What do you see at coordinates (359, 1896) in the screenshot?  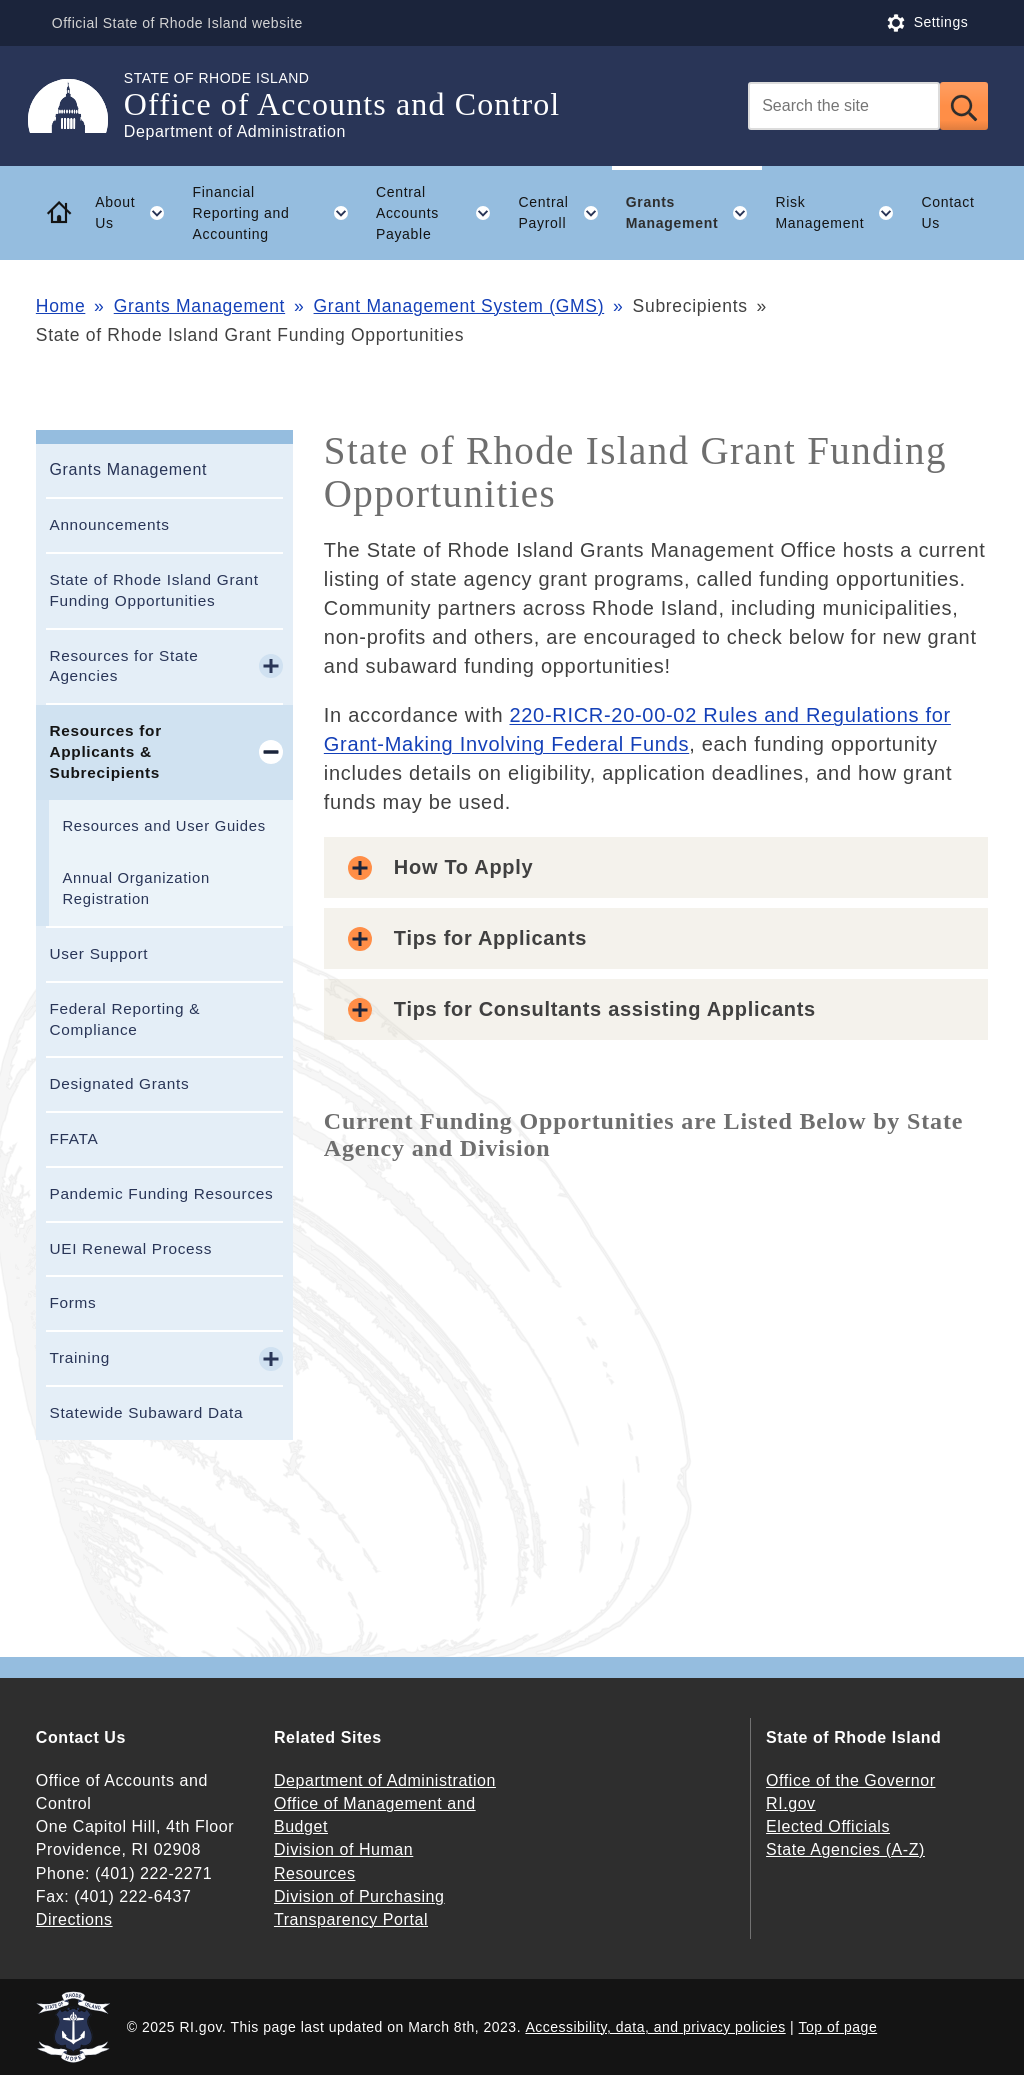 I see `Division of Purchasing` at bounding box center [359, 1896].